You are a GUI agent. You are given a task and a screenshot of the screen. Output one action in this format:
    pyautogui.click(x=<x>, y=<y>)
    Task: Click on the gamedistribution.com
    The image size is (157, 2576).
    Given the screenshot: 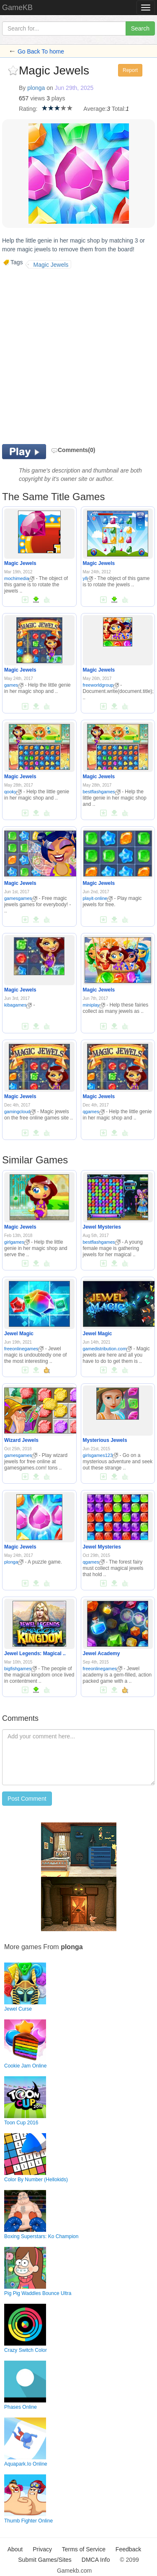 What is the action you would take?
    pyautogui.click(x=107, y=1348)
    